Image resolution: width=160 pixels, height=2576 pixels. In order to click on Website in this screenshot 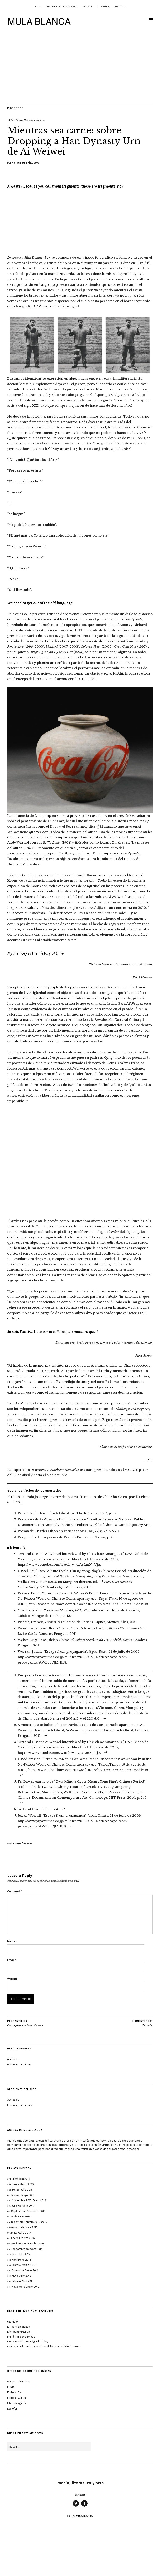, I will do `click(12, 1967)`.